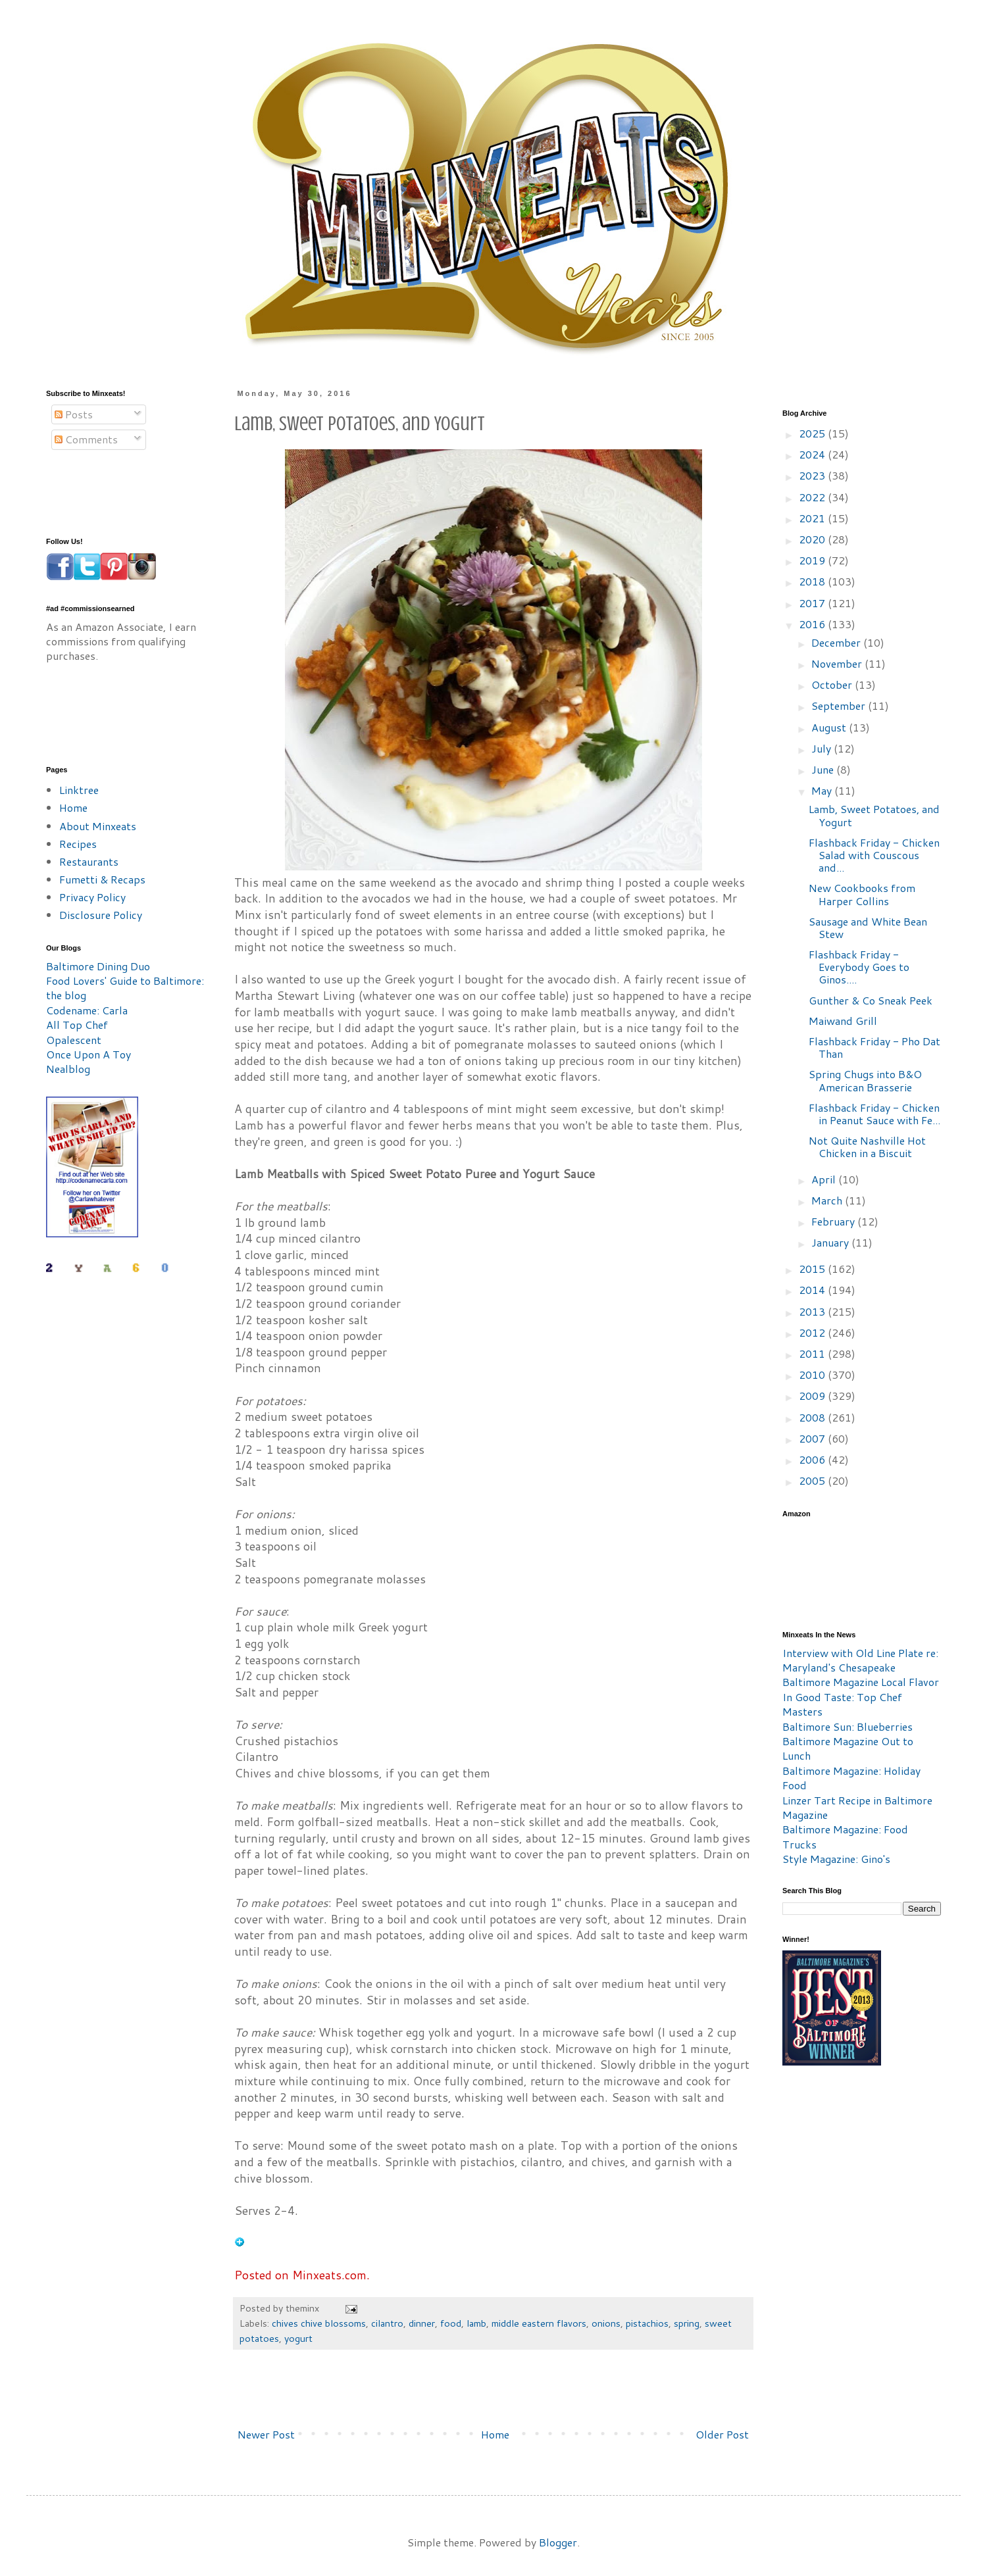 This screenshot has width=987, height=2576. What do you see at coordinates (813, 581) in the screenshot?
I see `2018` at bounding box center [813, 581].